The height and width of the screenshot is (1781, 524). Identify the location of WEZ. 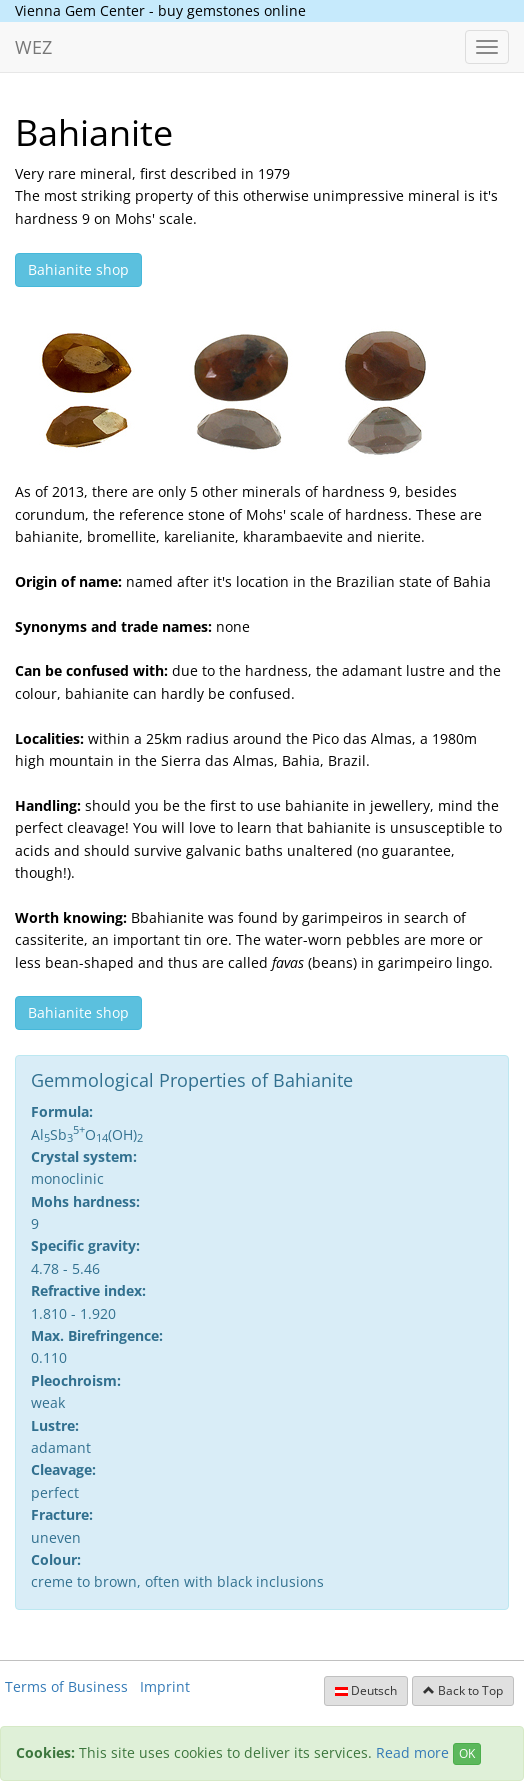
(33, 47).